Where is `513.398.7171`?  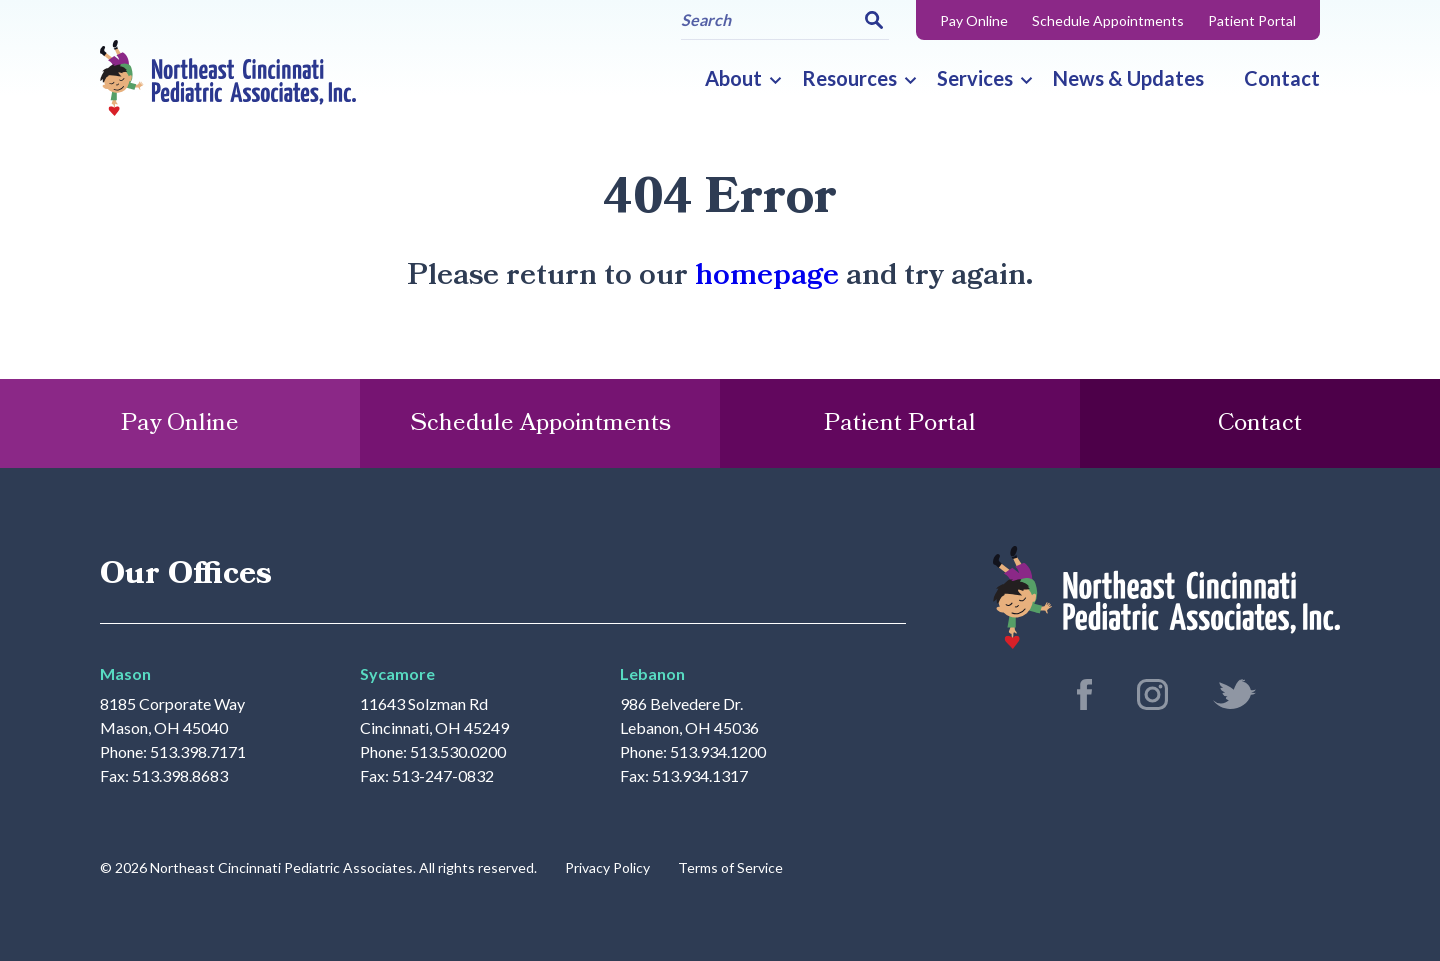
513.398.7171 is located at coordinates (198, 752).